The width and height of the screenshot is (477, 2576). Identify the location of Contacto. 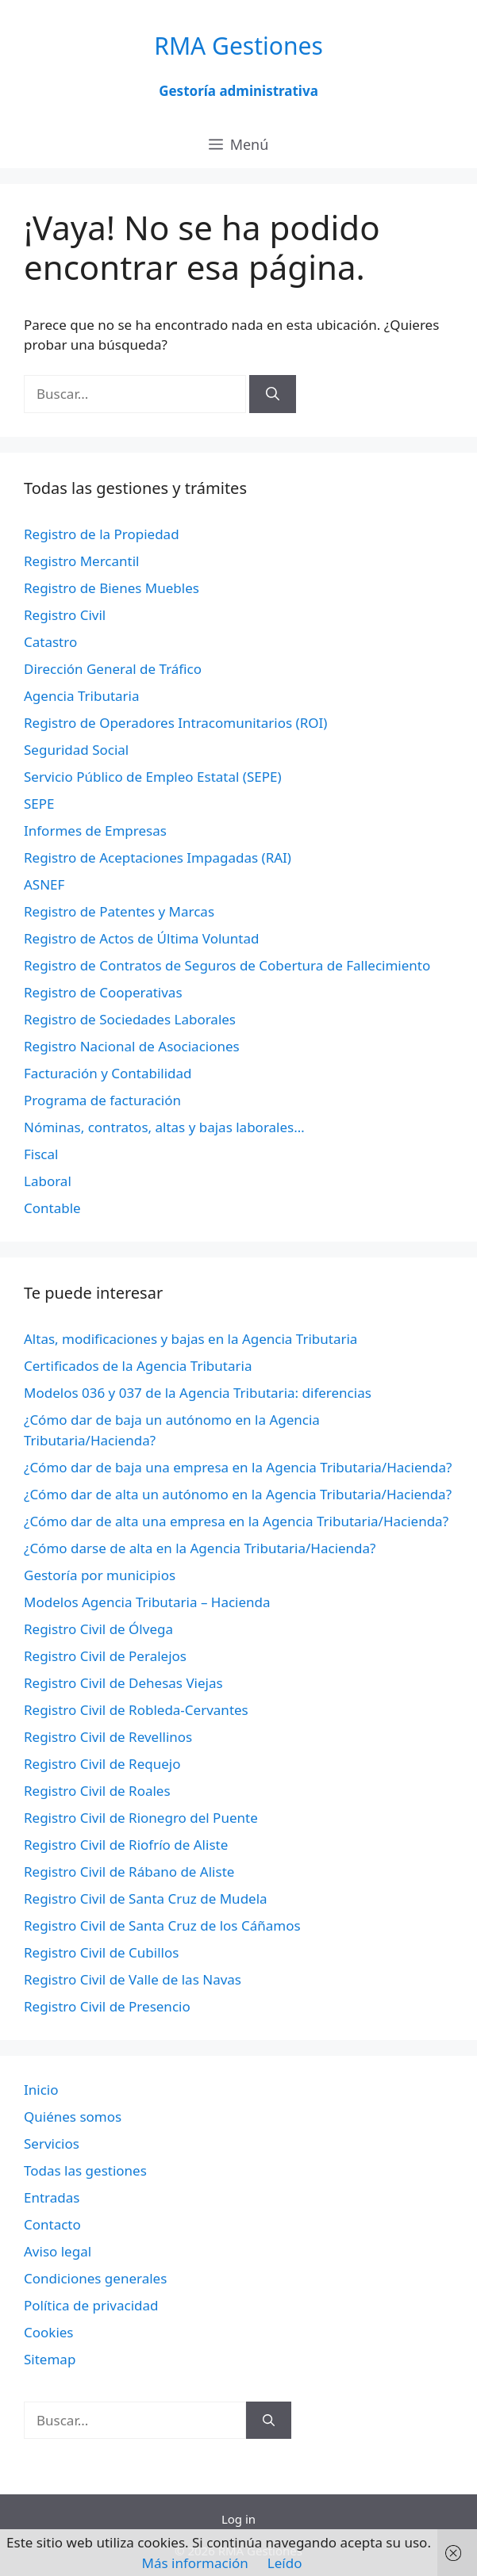
(52, 2224).